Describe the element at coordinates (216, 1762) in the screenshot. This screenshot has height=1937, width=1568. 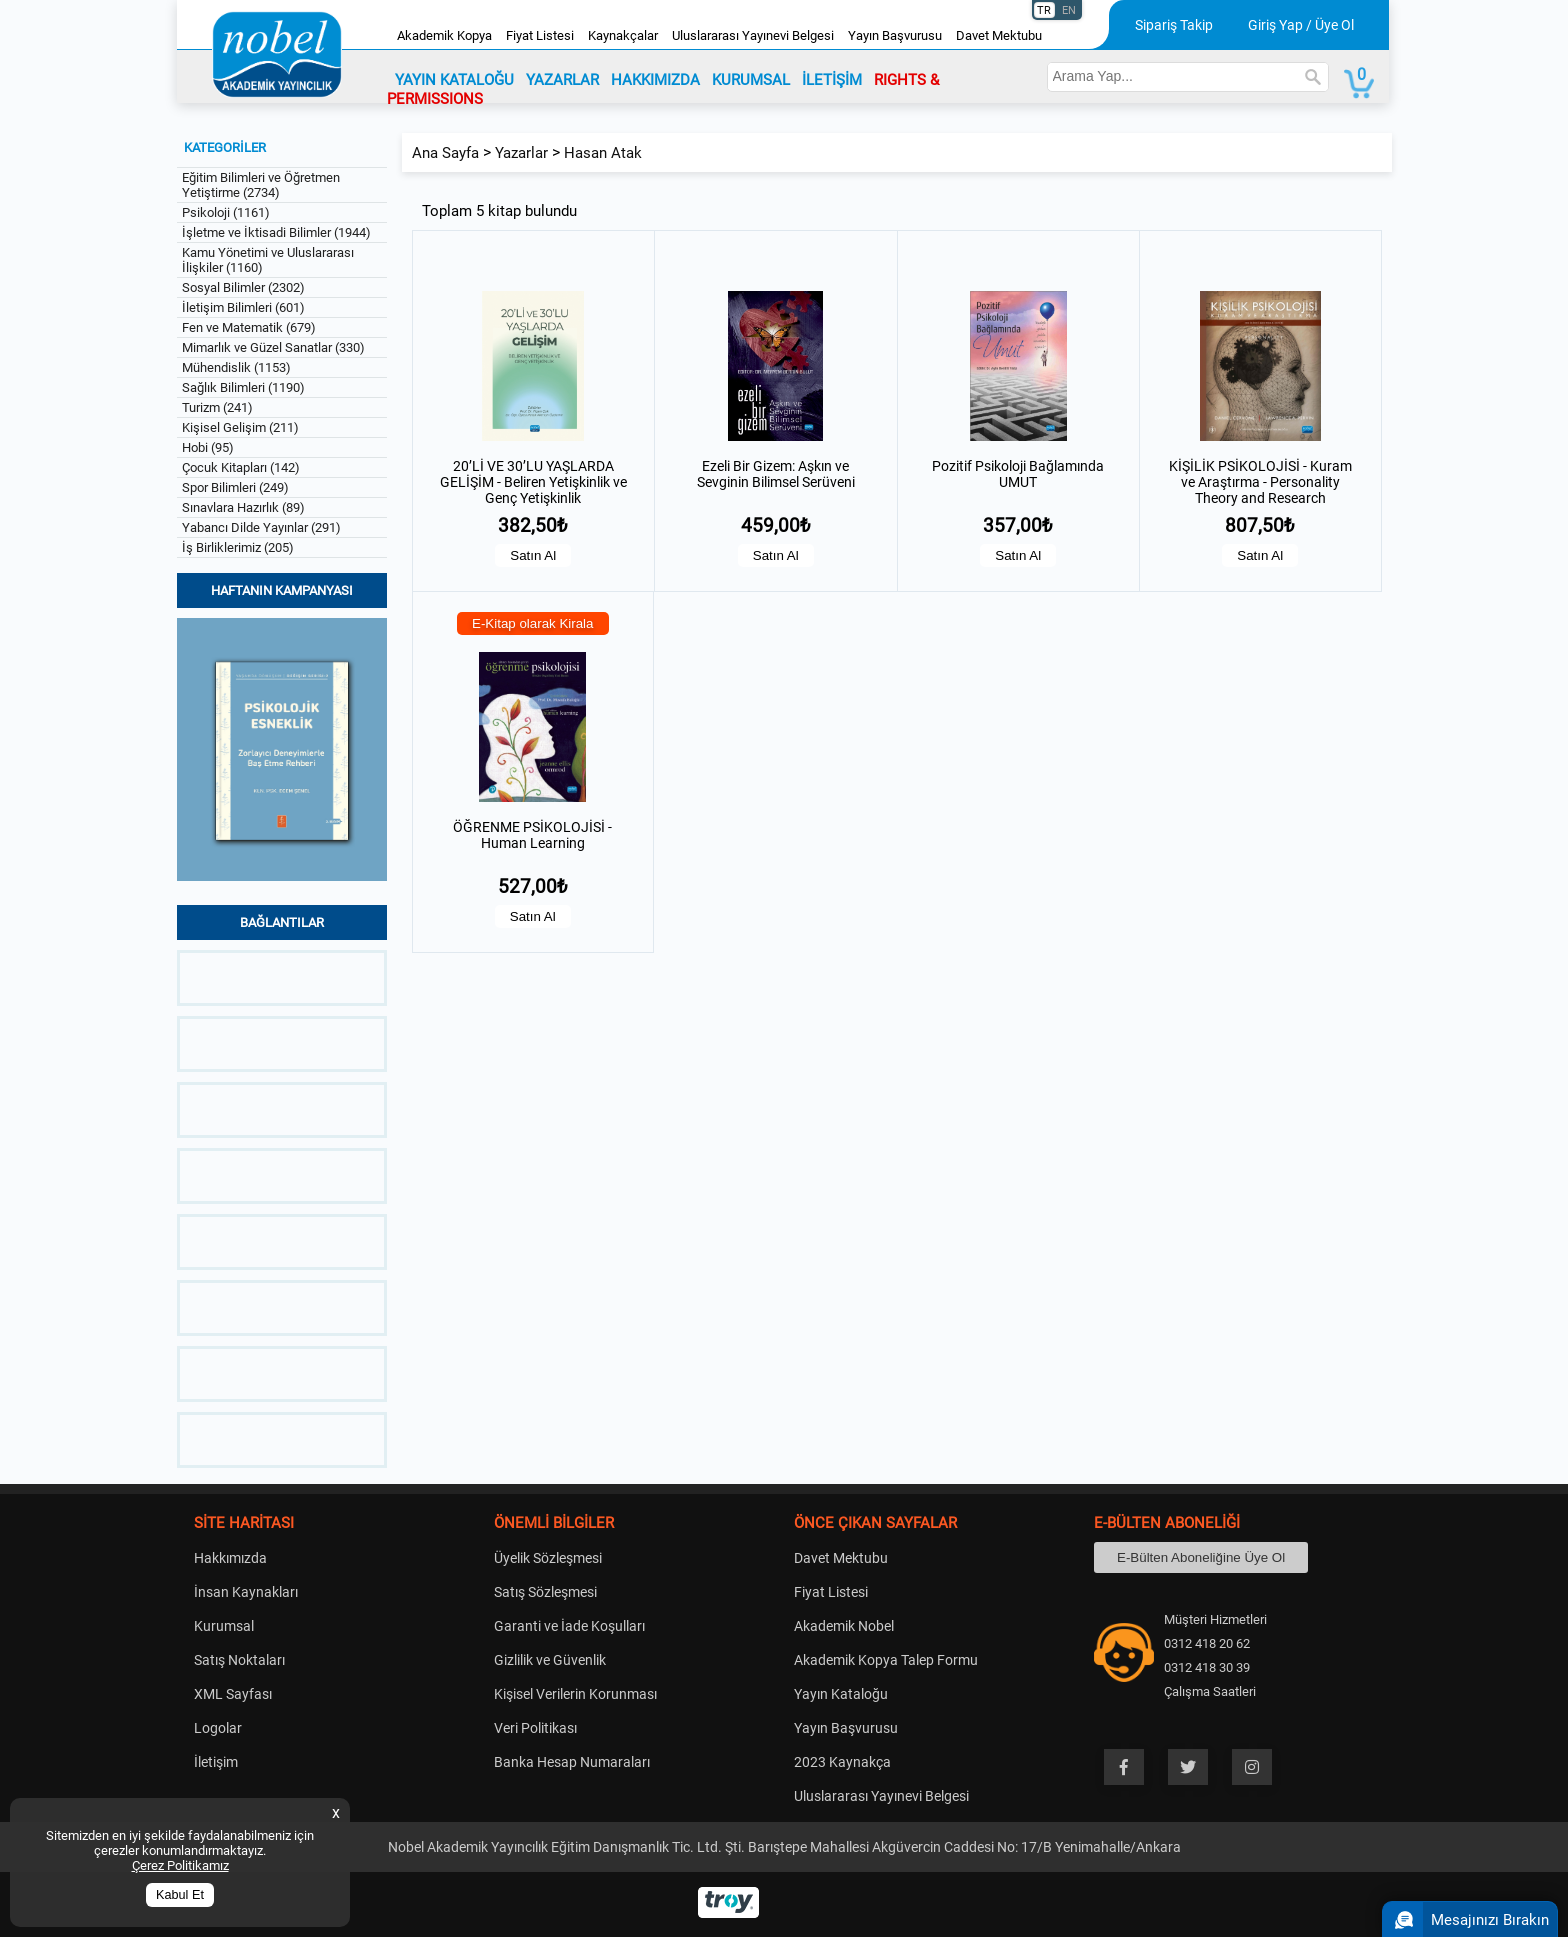
I see `İletişim` at that location.